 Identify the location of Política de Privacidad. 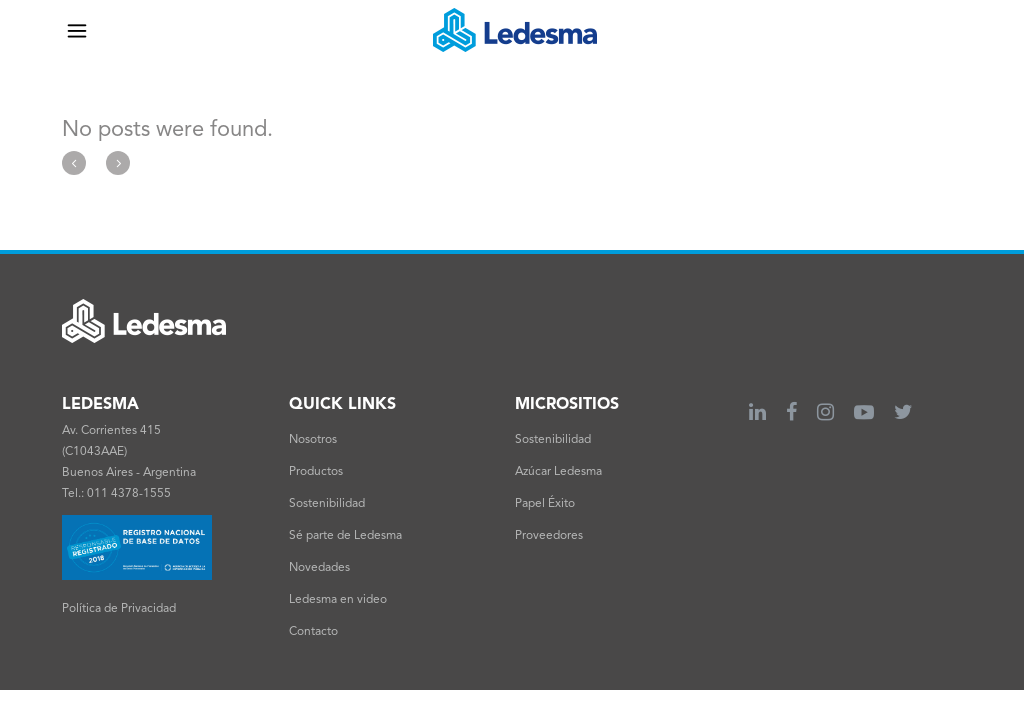
(119, 609).